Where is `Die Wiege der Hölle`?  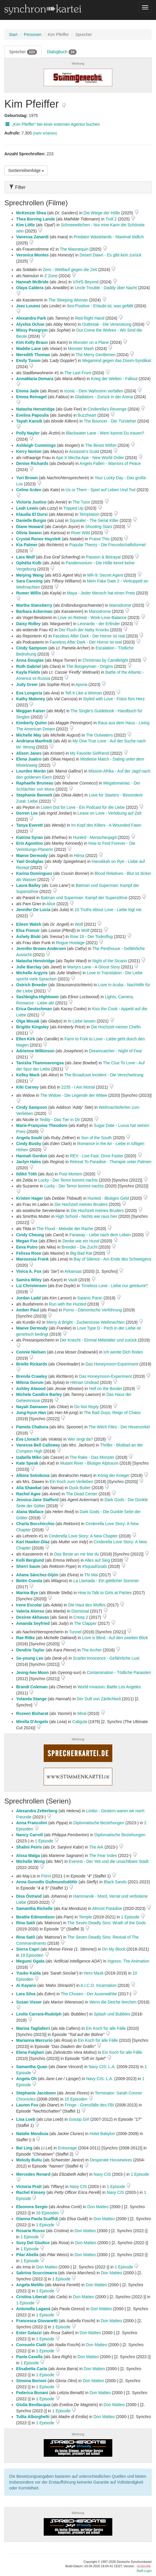
Die Wiege der Hölle is located at coordinates (102, 213).